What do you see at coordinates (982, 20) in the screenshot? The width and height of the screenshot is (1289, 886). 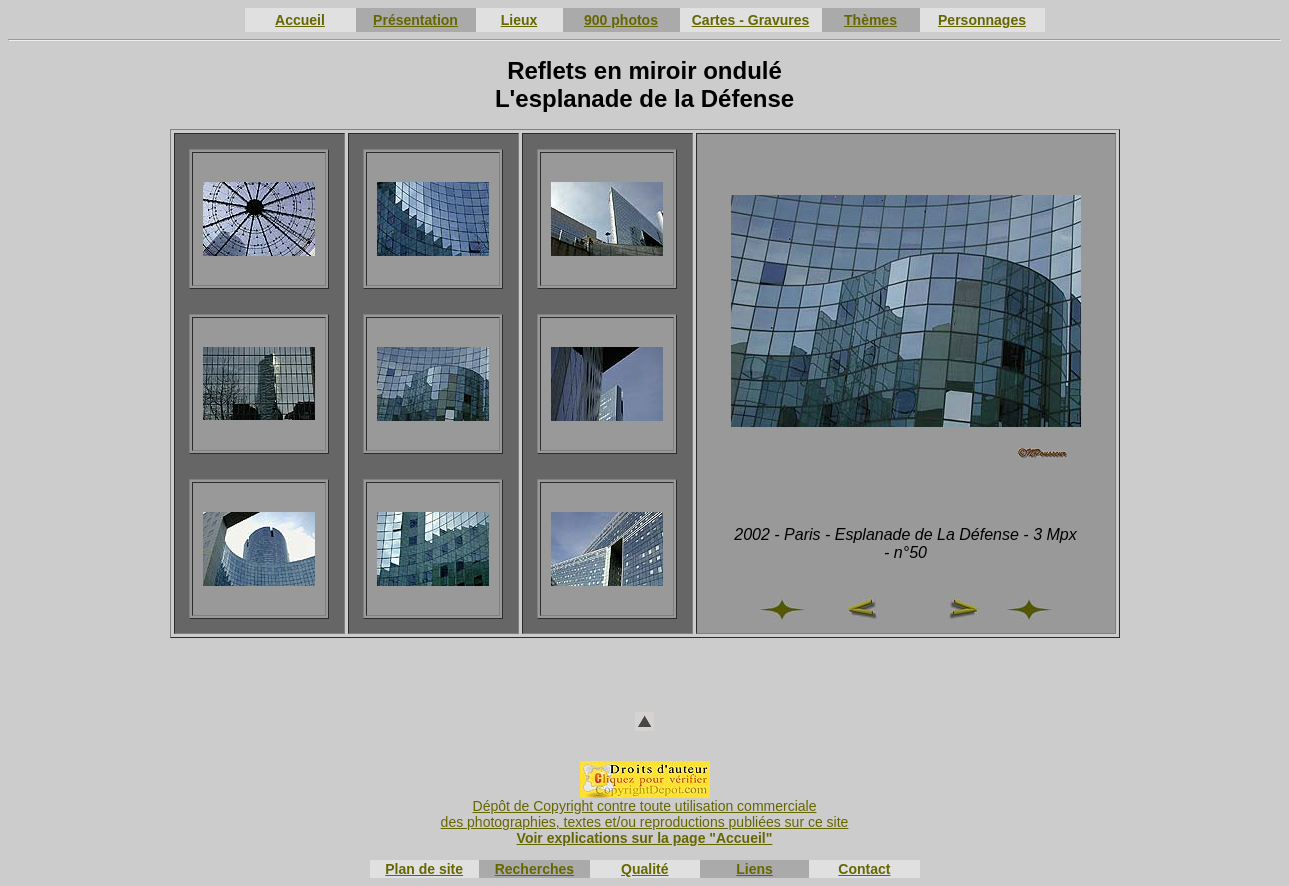 I see `Personnages` at bounding box center [982, 20].